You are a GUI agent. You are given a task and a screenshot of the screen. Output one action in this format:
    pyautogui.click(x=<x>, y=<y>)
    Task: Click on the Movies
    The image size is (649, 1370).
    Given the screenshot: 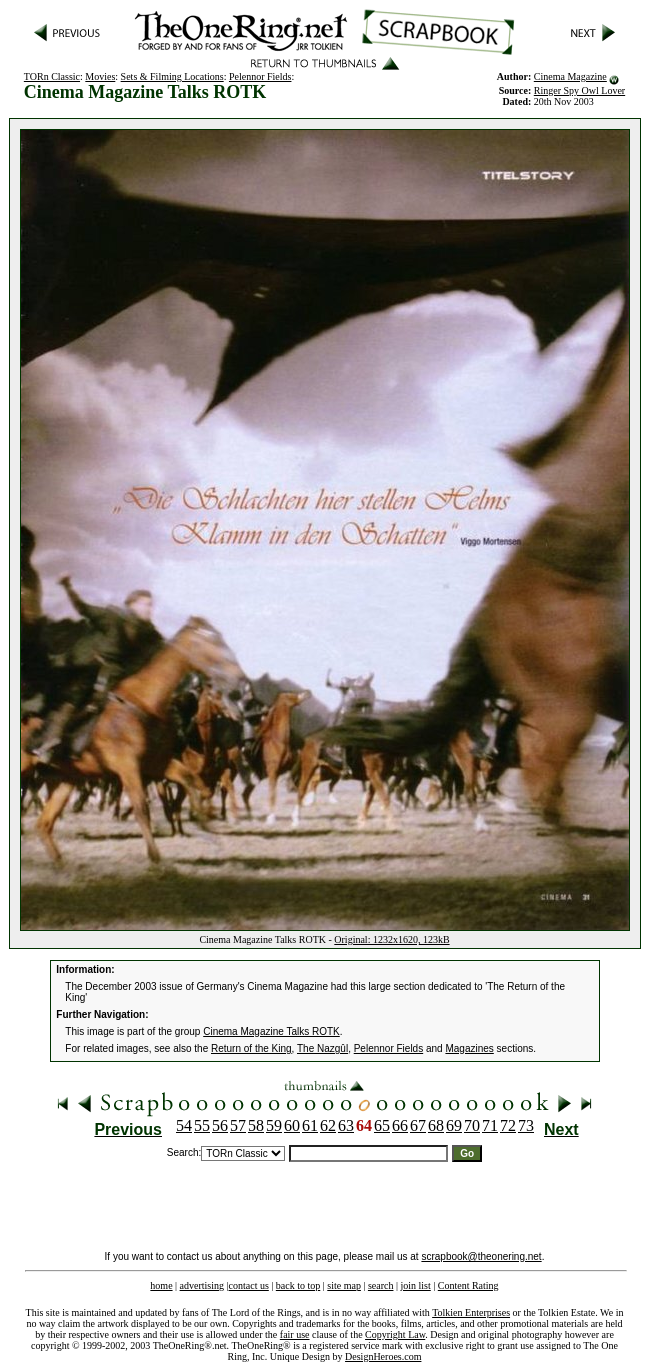 What is the action you would take?
    pyautogui.click(x=100, y=76)
    